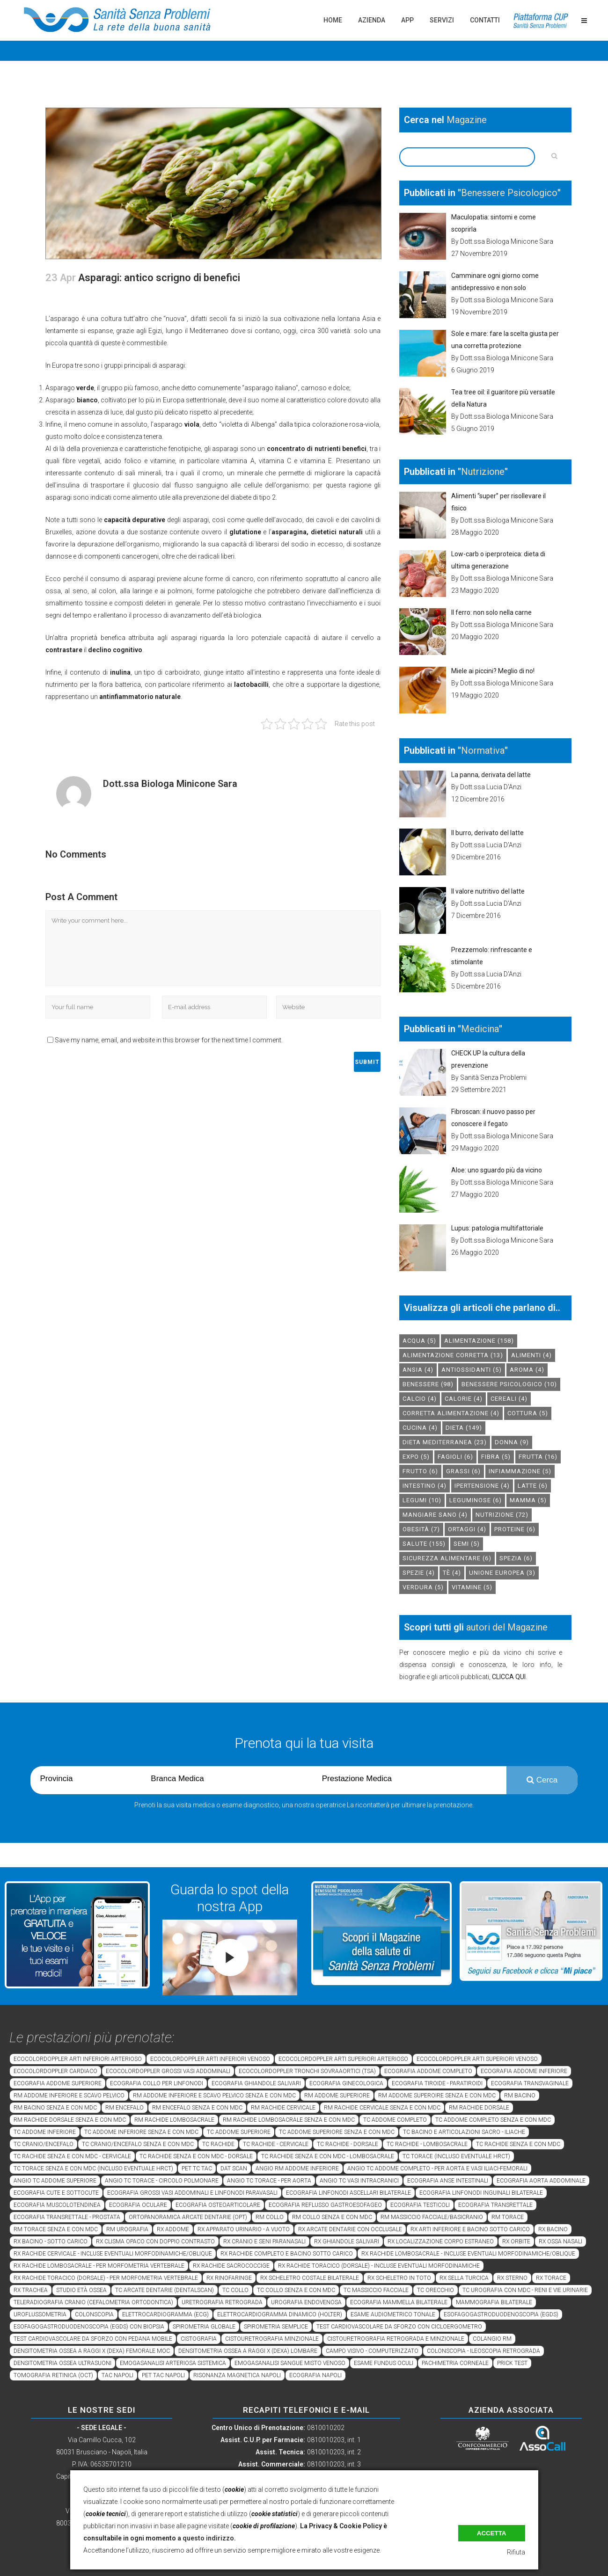 This screenshot has width=608, height=2576. I want to click on leguminose [leguminose (6 elementi)], so click(475, 1500).